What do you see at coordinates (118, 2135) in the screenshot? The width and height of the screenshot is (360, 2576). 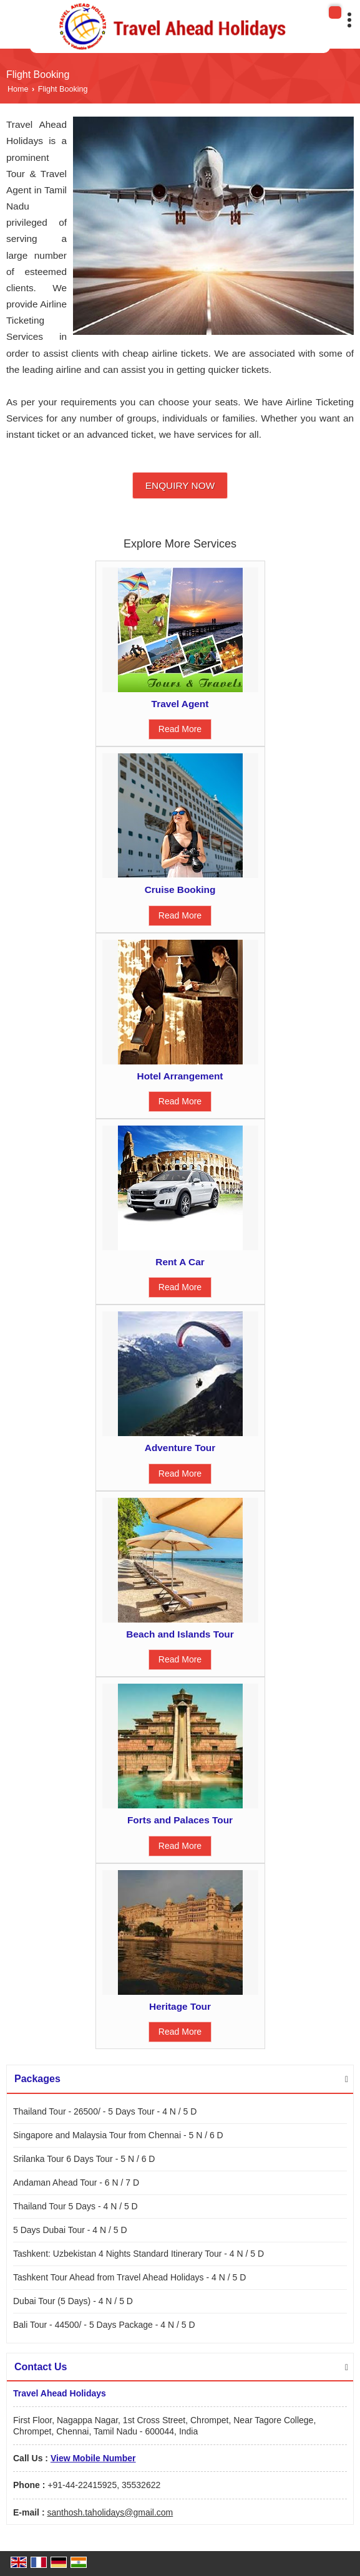 I see `Singapore and Malaysia Tour from Chennai - 5 N / 6 D` at bounding box center [118, 2135].